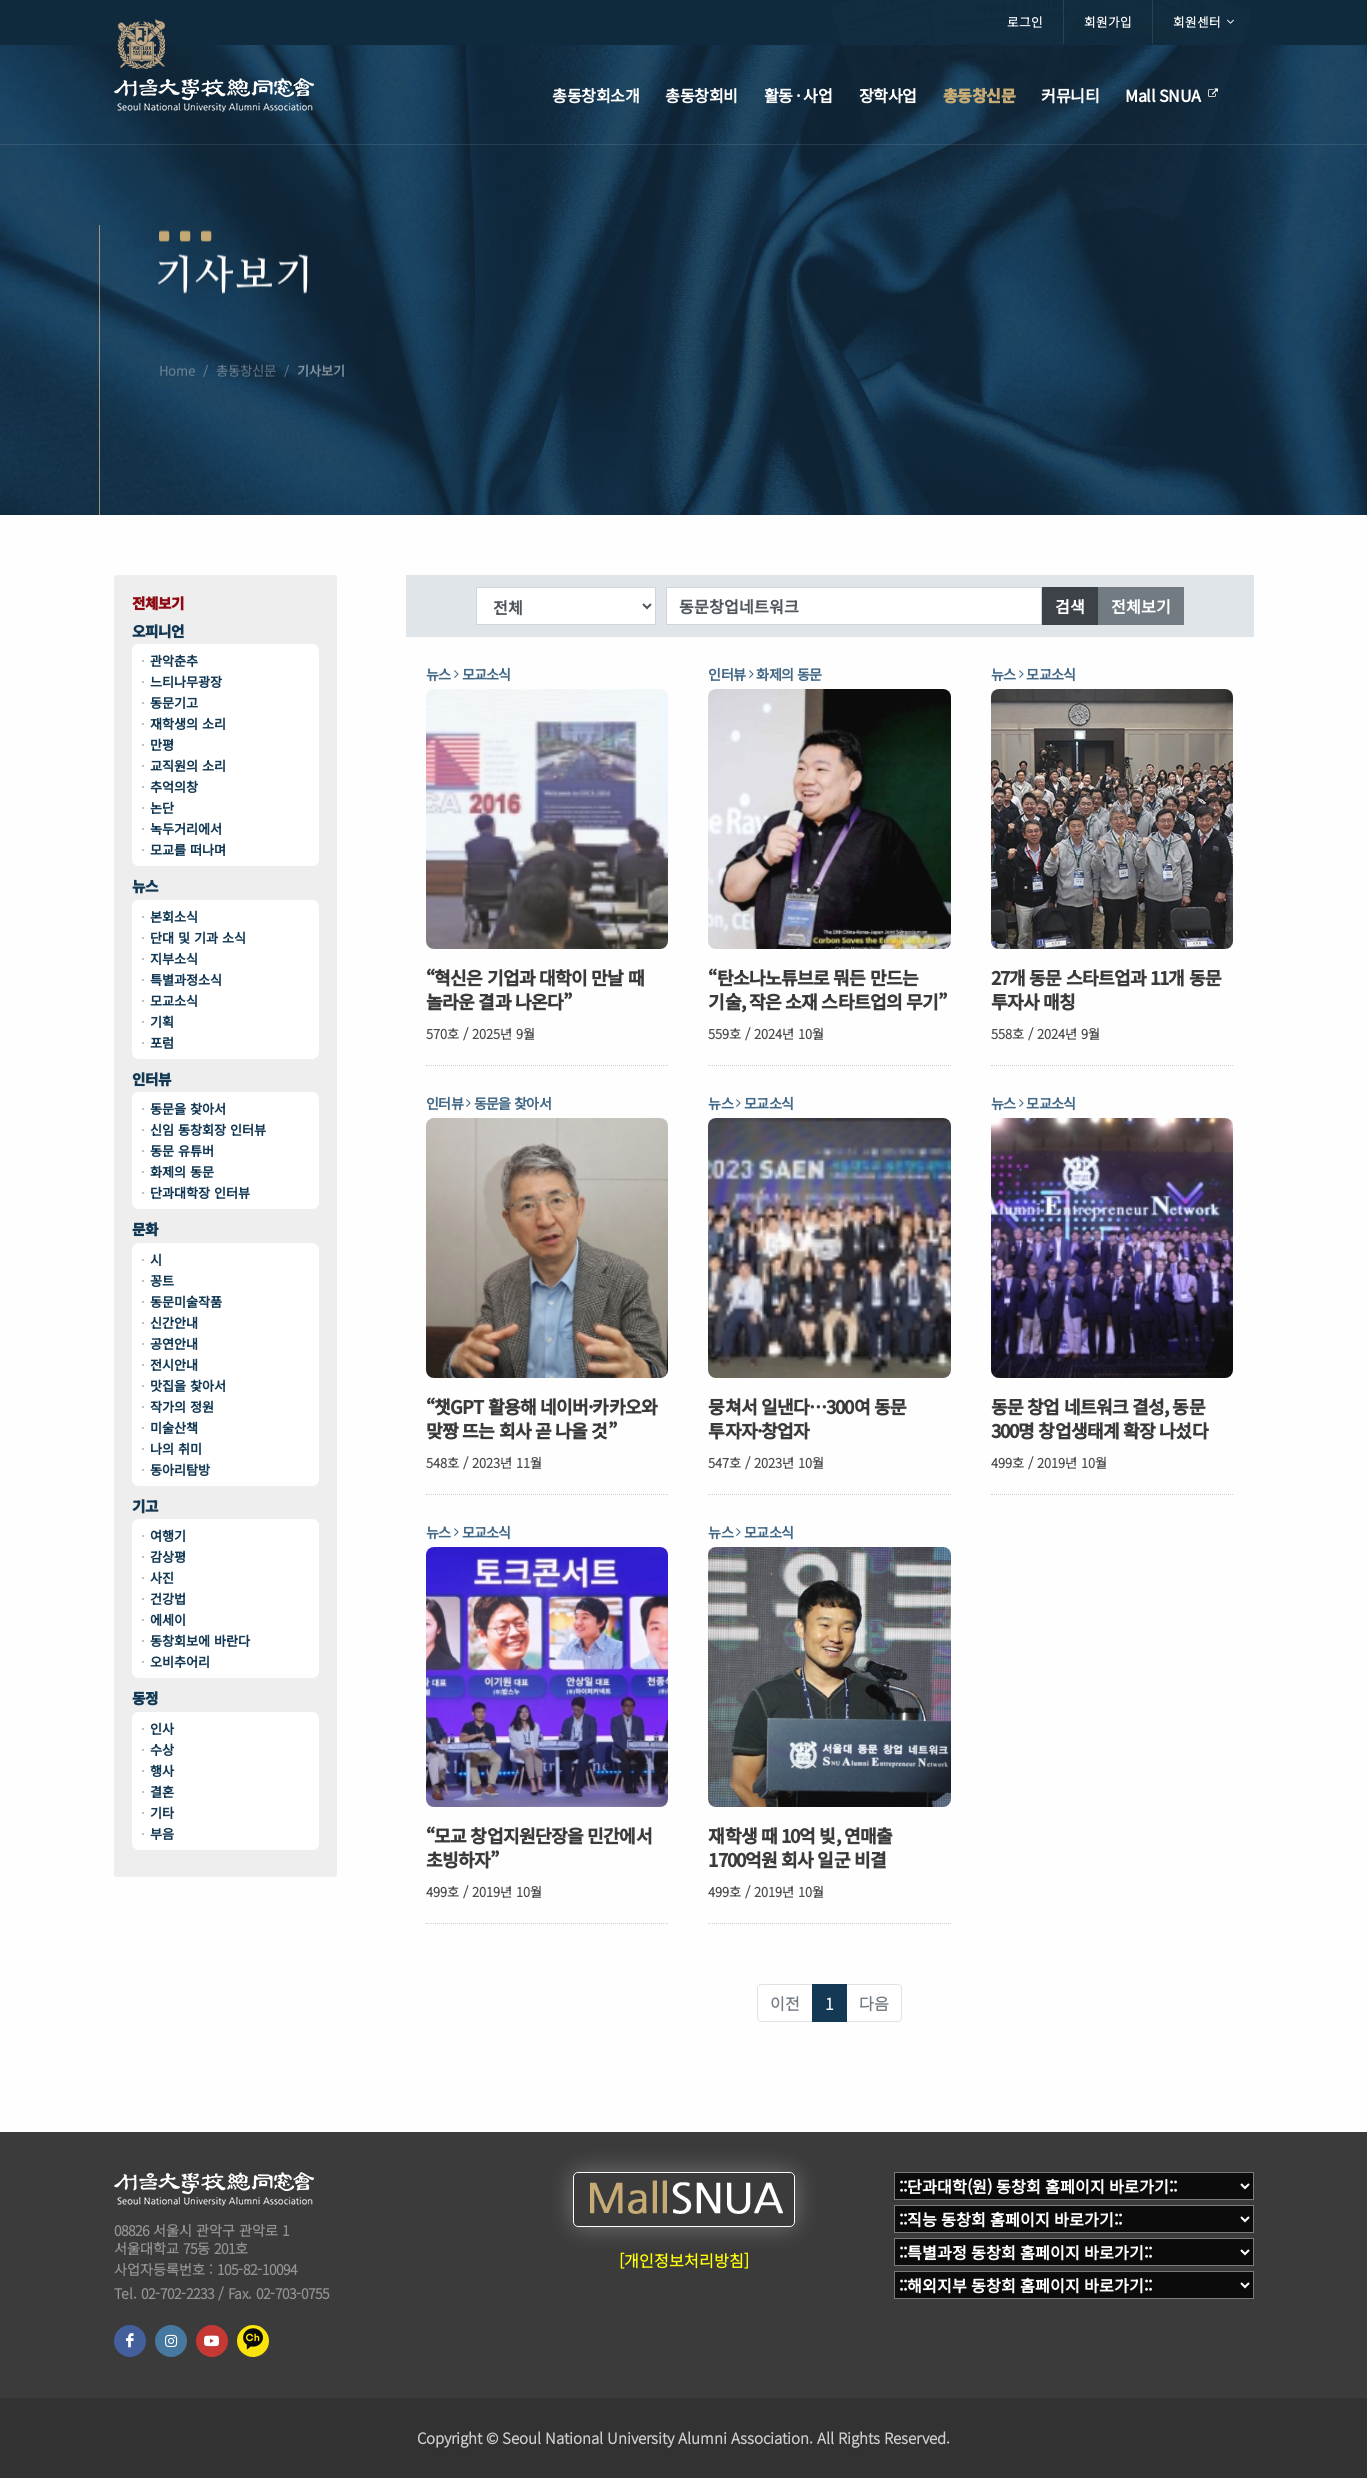  What do you see at coordinates (177, 415) in the screenshot?
I see `Home` at bounding box center [177, 415].